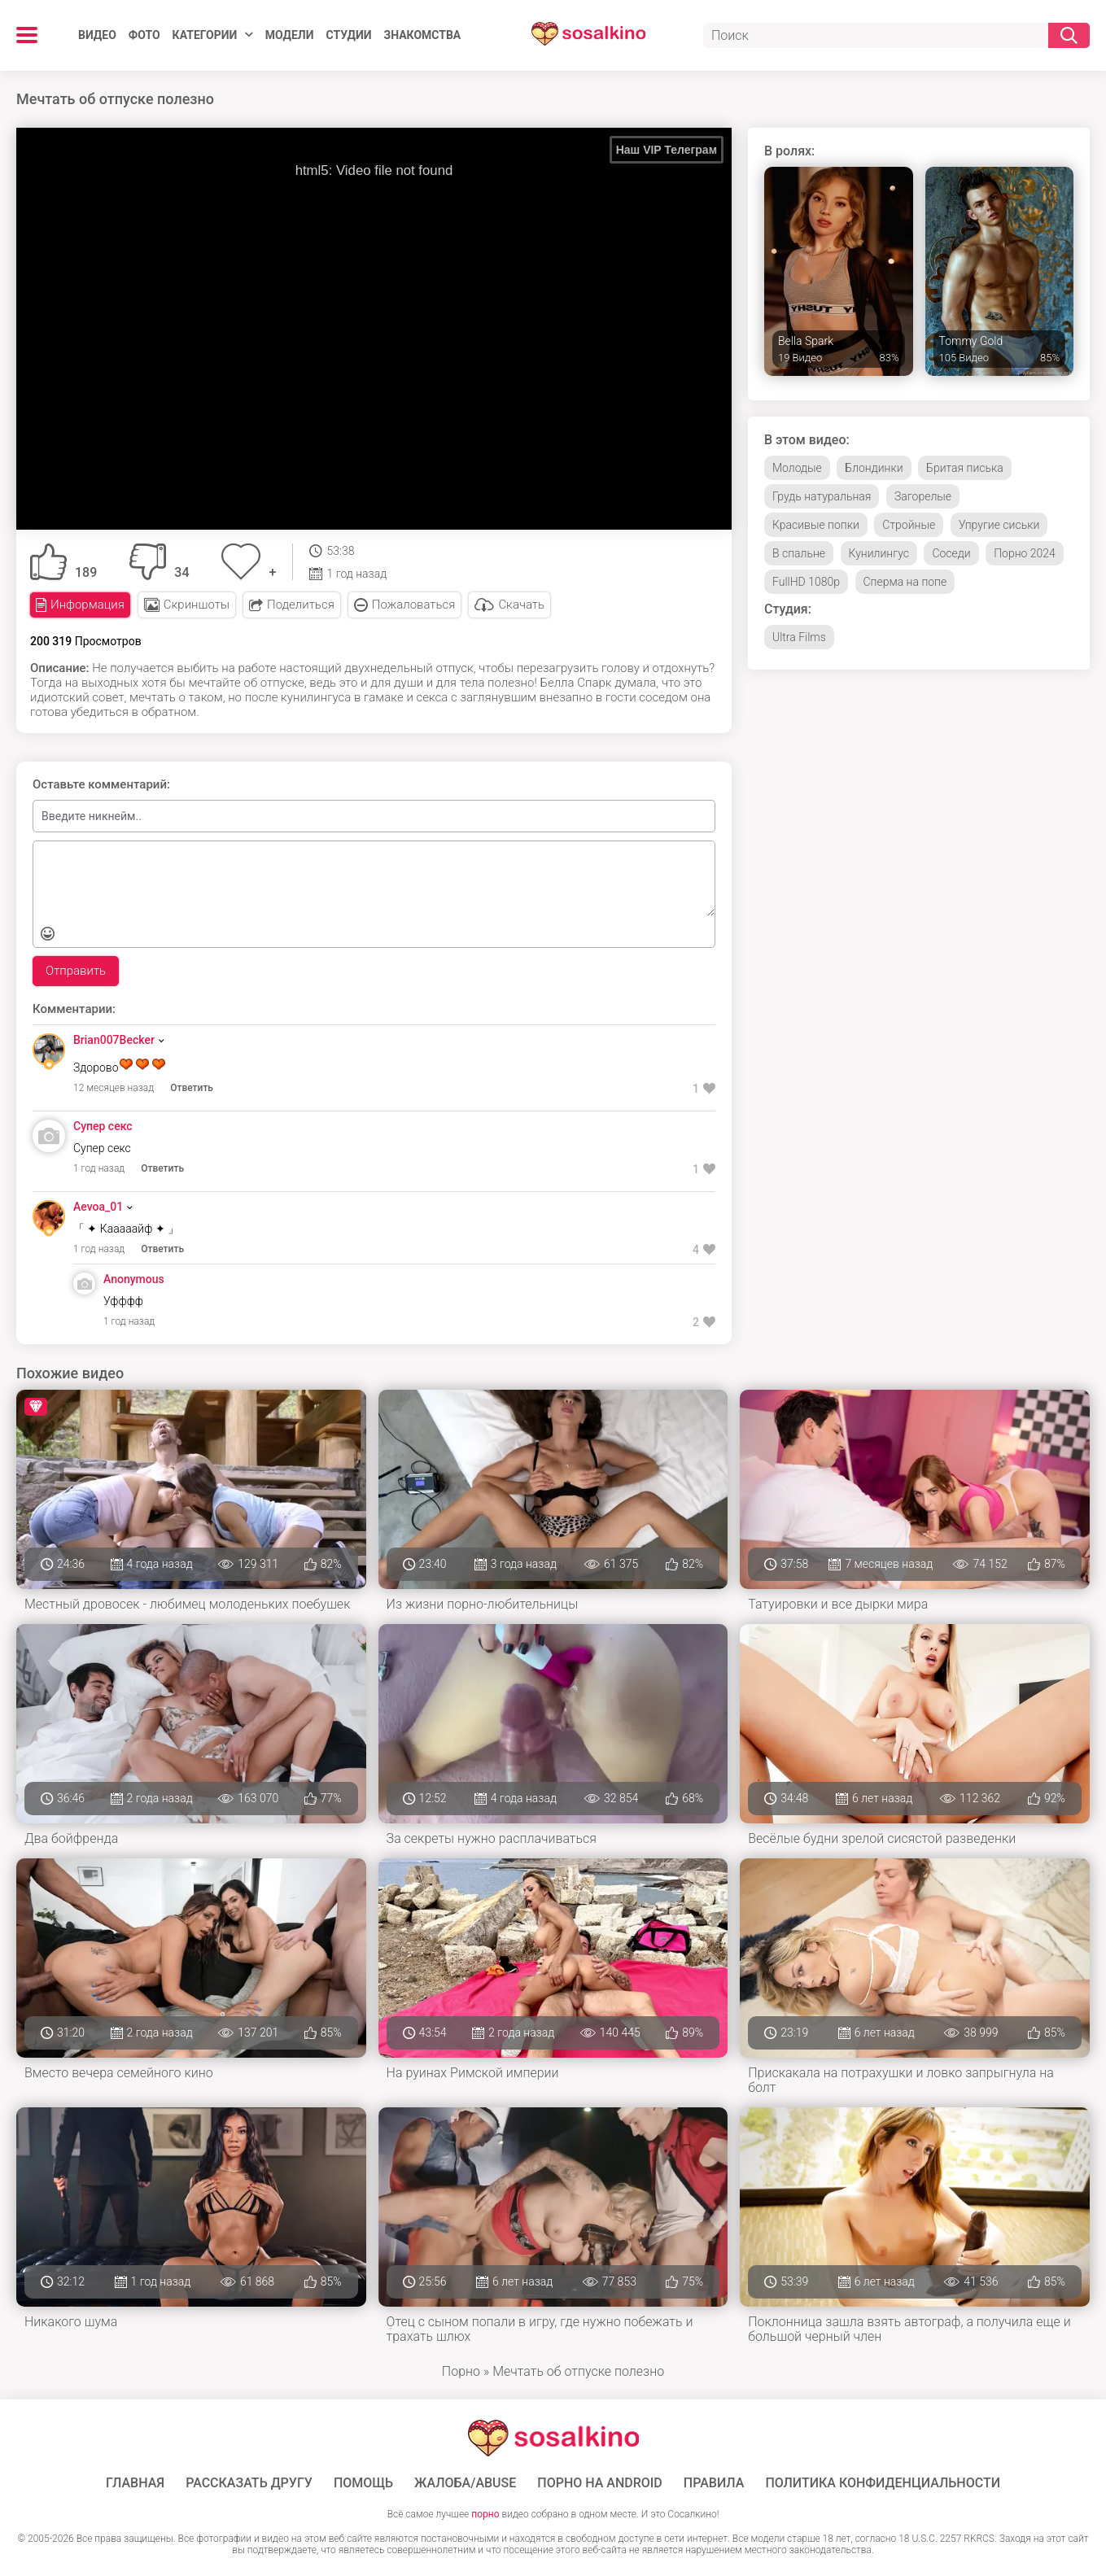 The image size is (1106, 2576). Describe the element at coordinates (951, 553) in the screenshot. I see `Соседи` at that location.